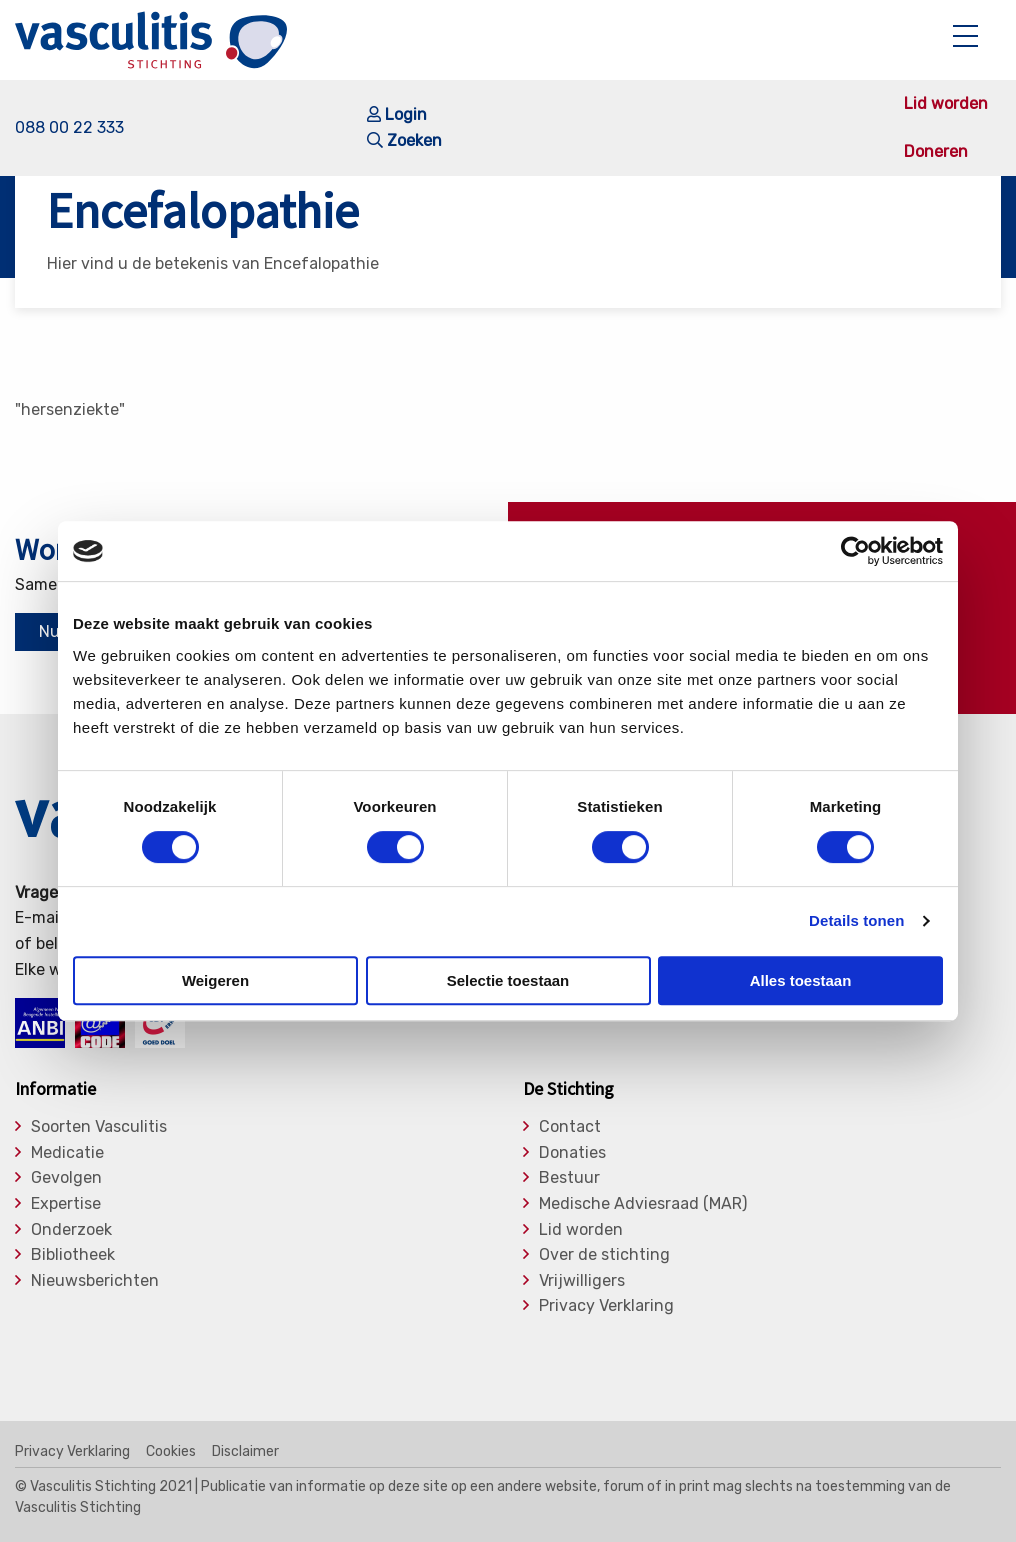  I want to click on Lid worden, so click(946, 104).